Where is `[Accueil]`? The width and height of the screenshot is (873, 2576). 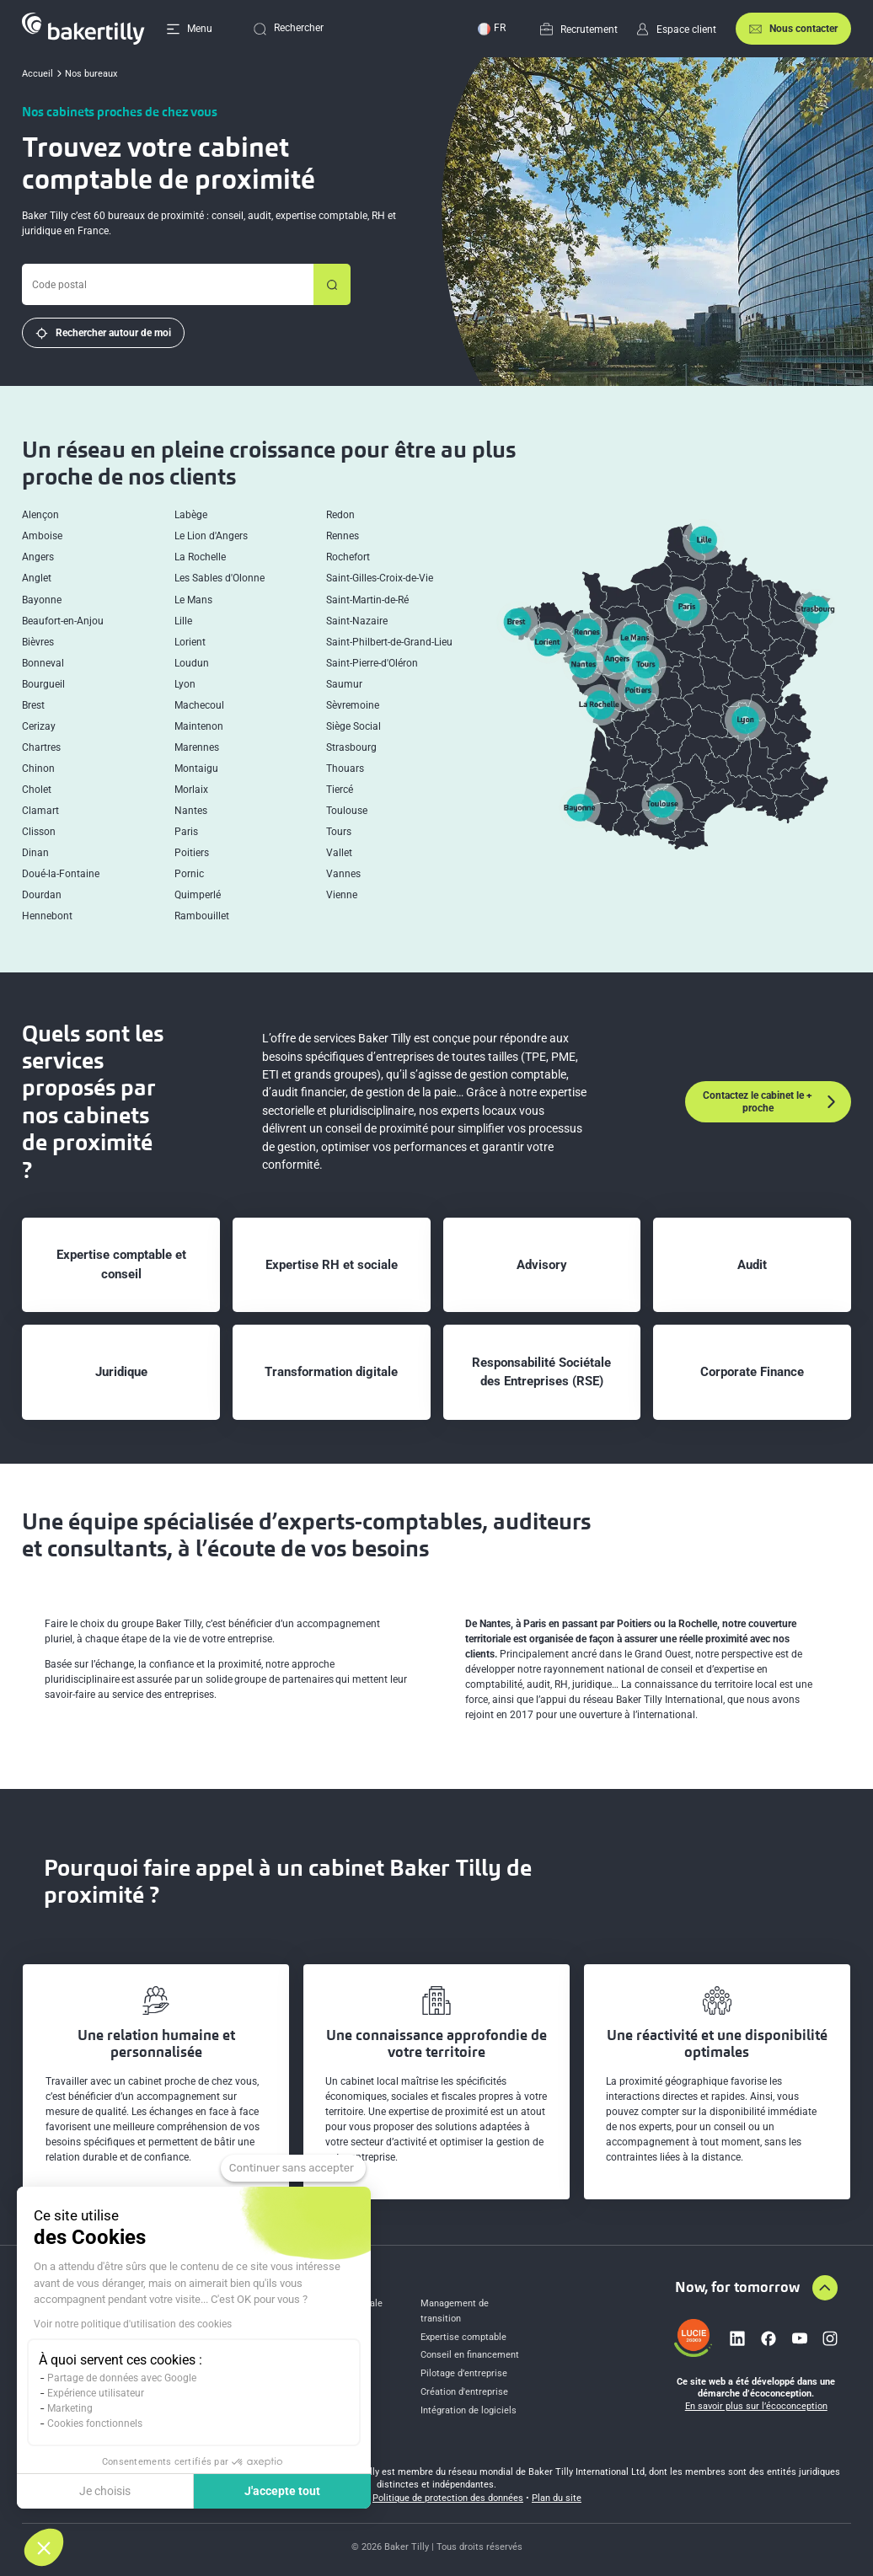
[Accueil] is located at coordinates (83, 29).